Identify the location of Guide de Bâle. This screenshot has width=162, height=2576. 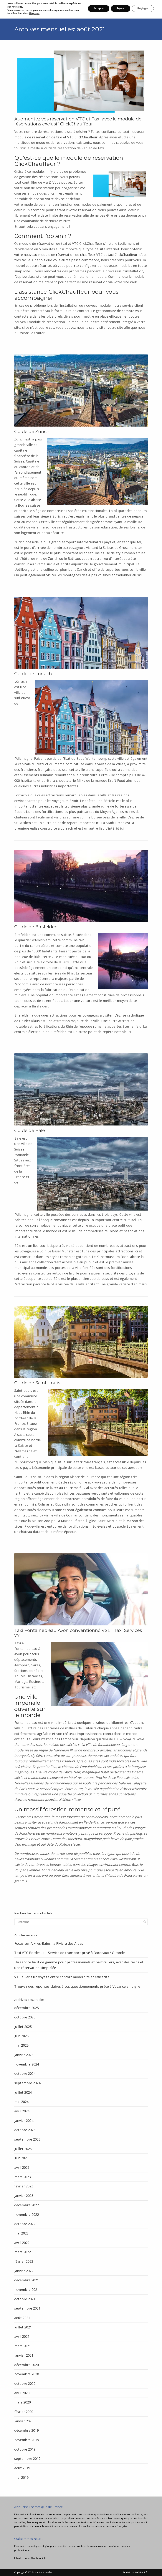
(29, 1130).